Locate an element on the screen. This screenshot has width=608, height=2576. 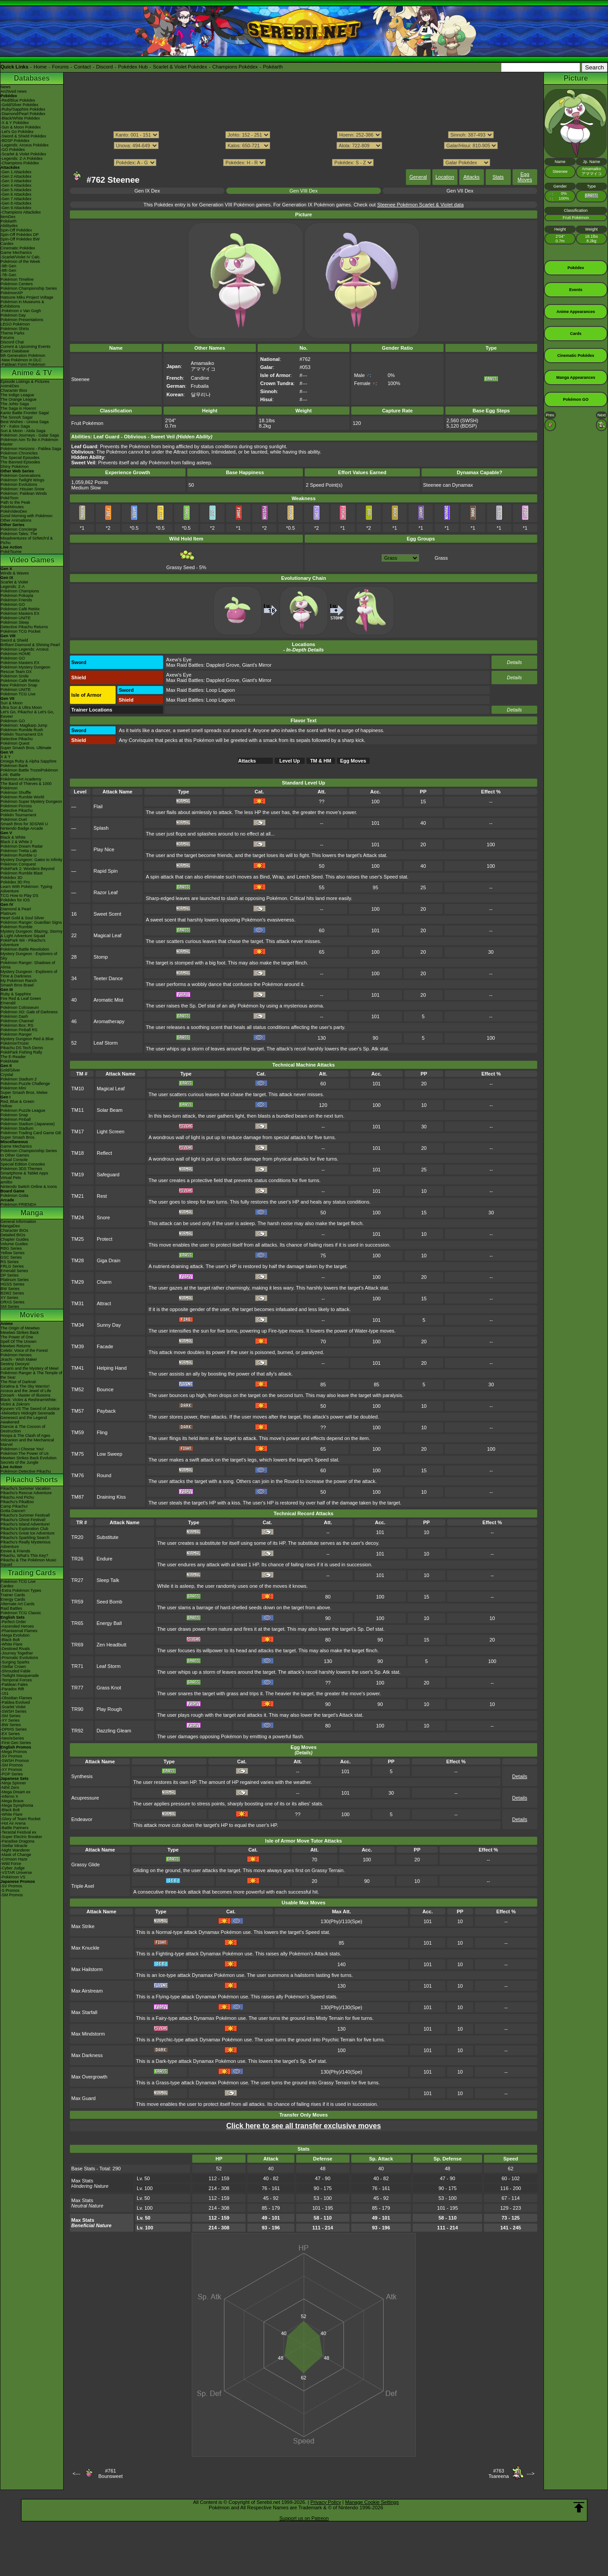
-Phantasmal Flames is located at coordinates (19, 1631).